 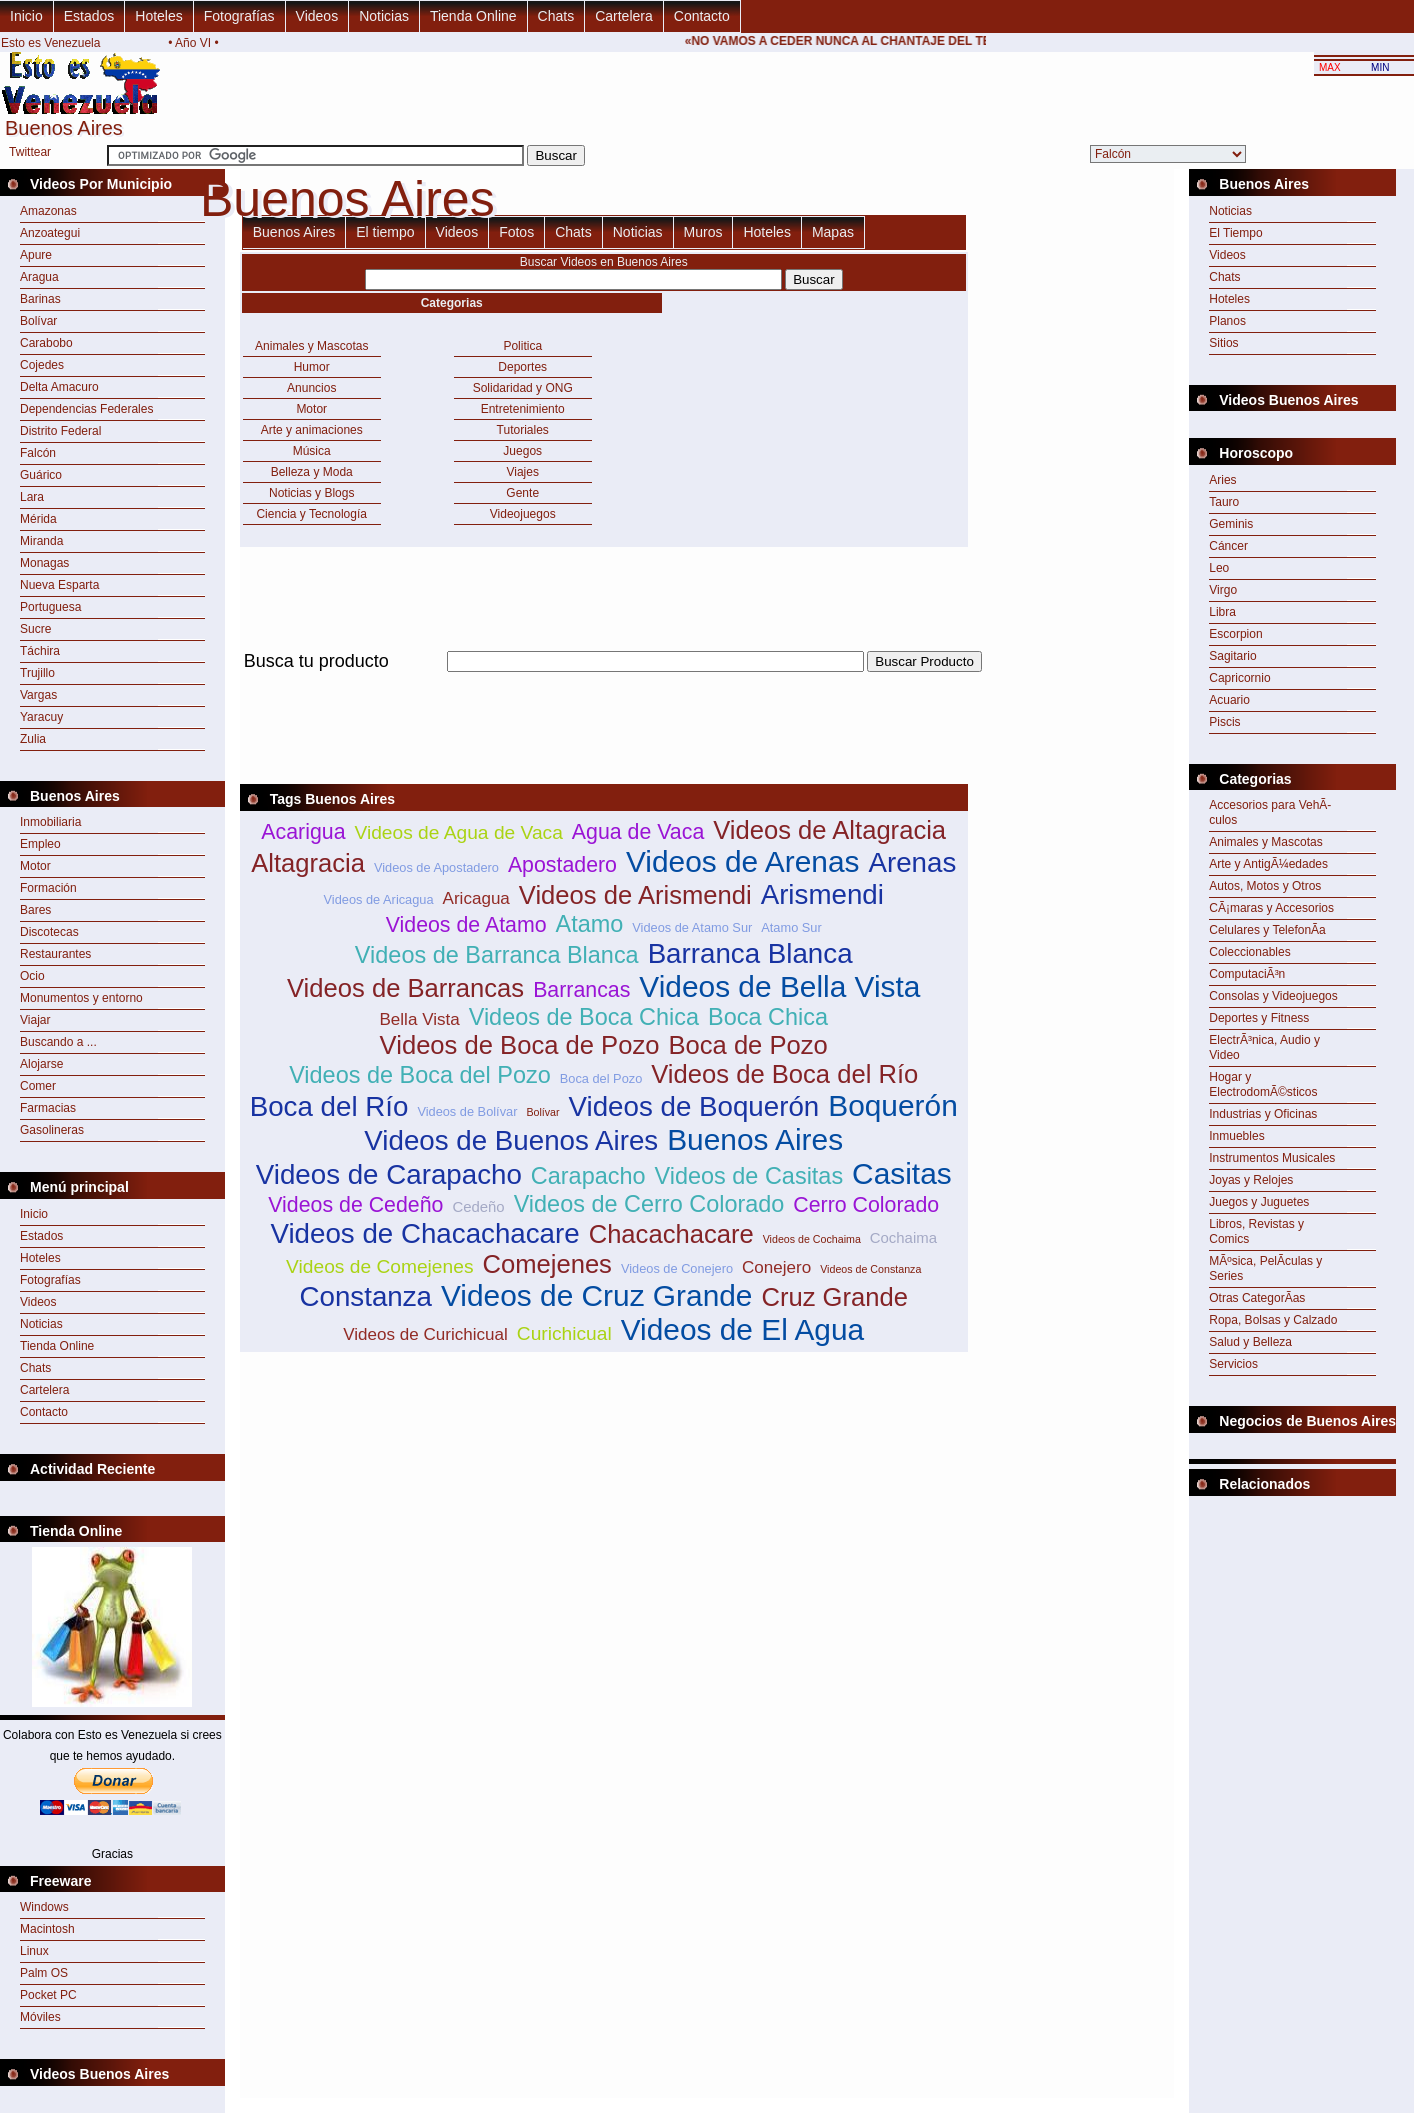 I want to click on Zulia, so click(x=33, y=739).